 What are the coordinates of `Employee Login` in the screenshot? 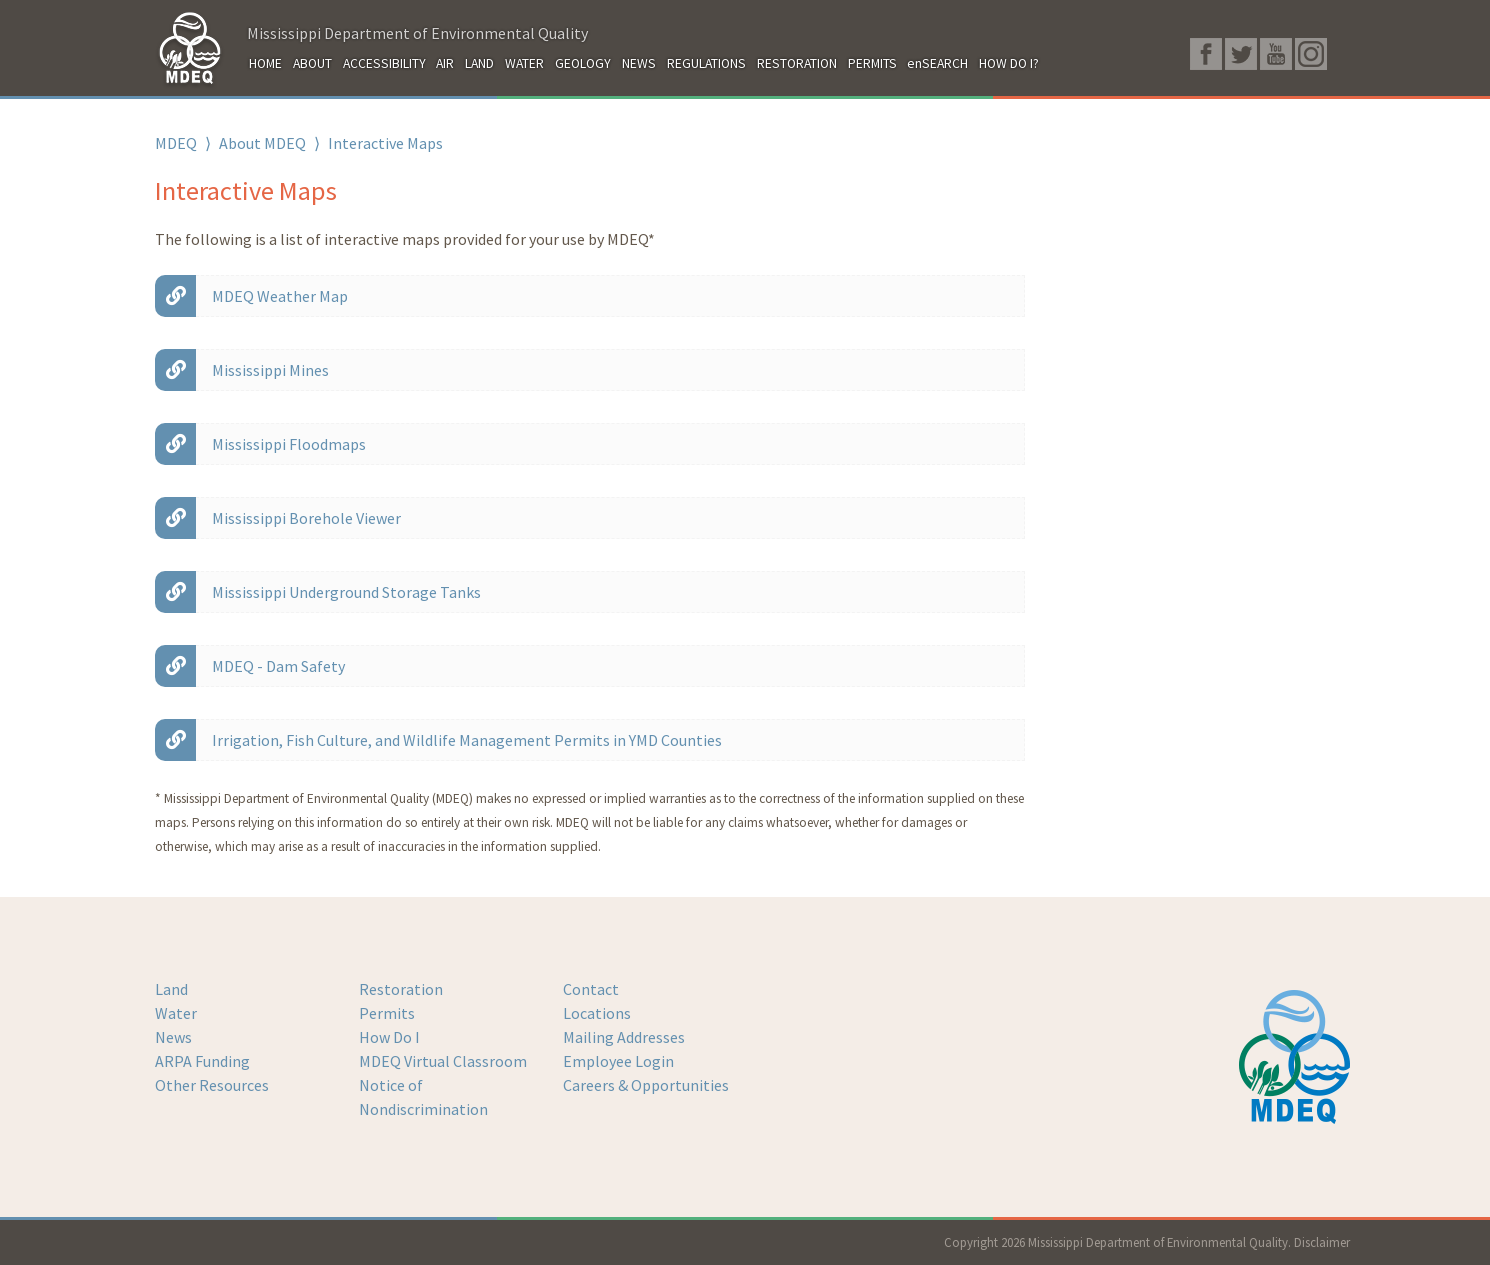 It's located at (618, 1061).